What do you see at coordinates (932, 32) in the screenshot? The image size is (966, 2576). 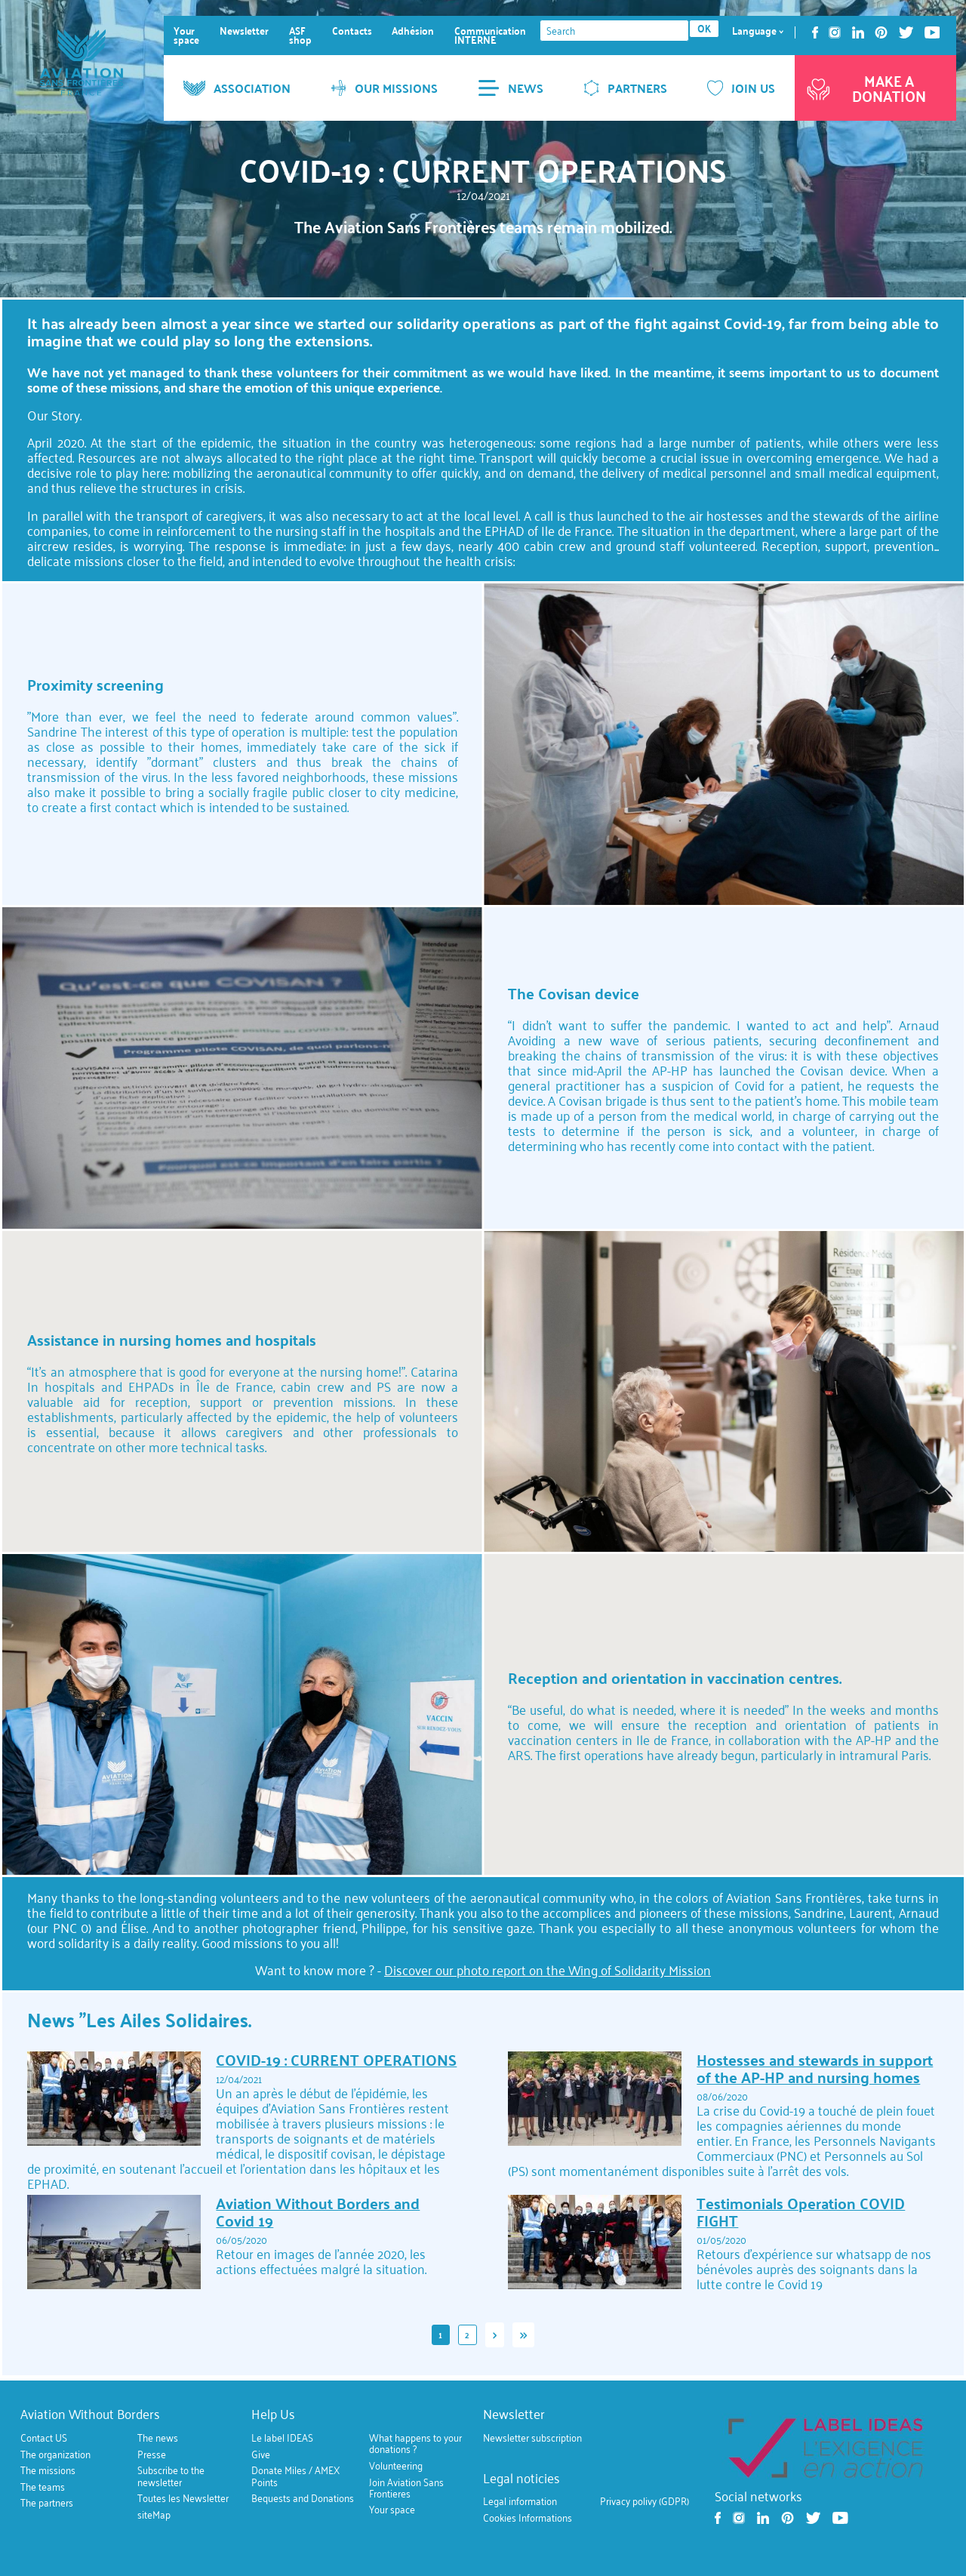 I see `Youtube` at bounding box center [932, 32].